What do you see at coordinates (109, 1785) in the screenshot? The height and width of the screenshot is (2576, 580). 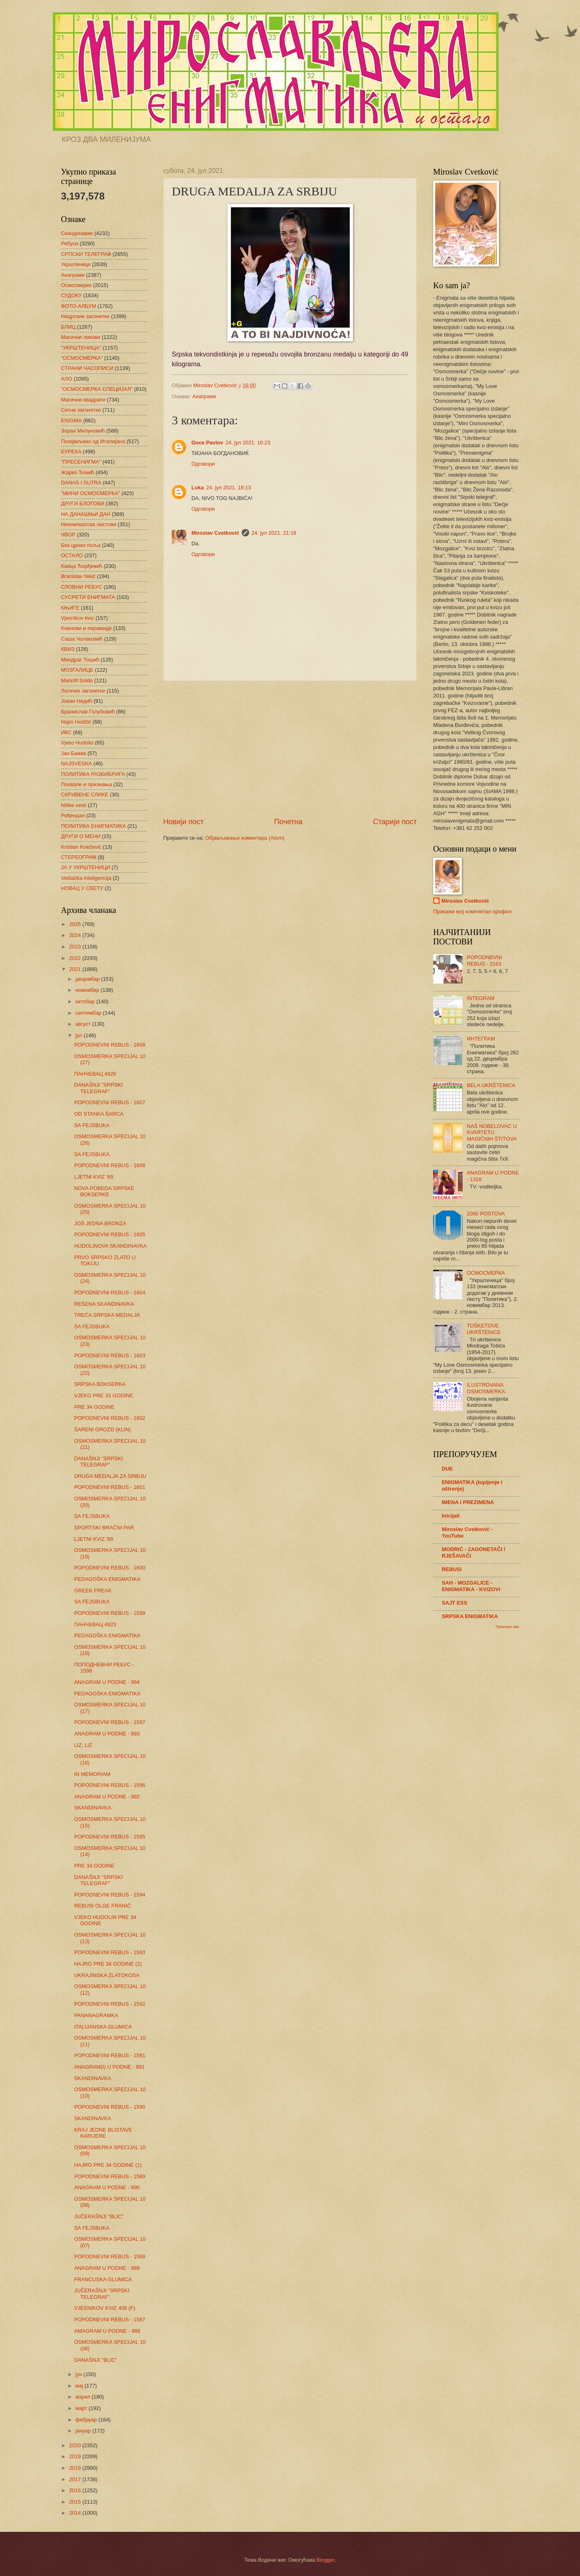 I see `POPODNEVNI REBUS - 1596` at bounding box center [109, 1785].